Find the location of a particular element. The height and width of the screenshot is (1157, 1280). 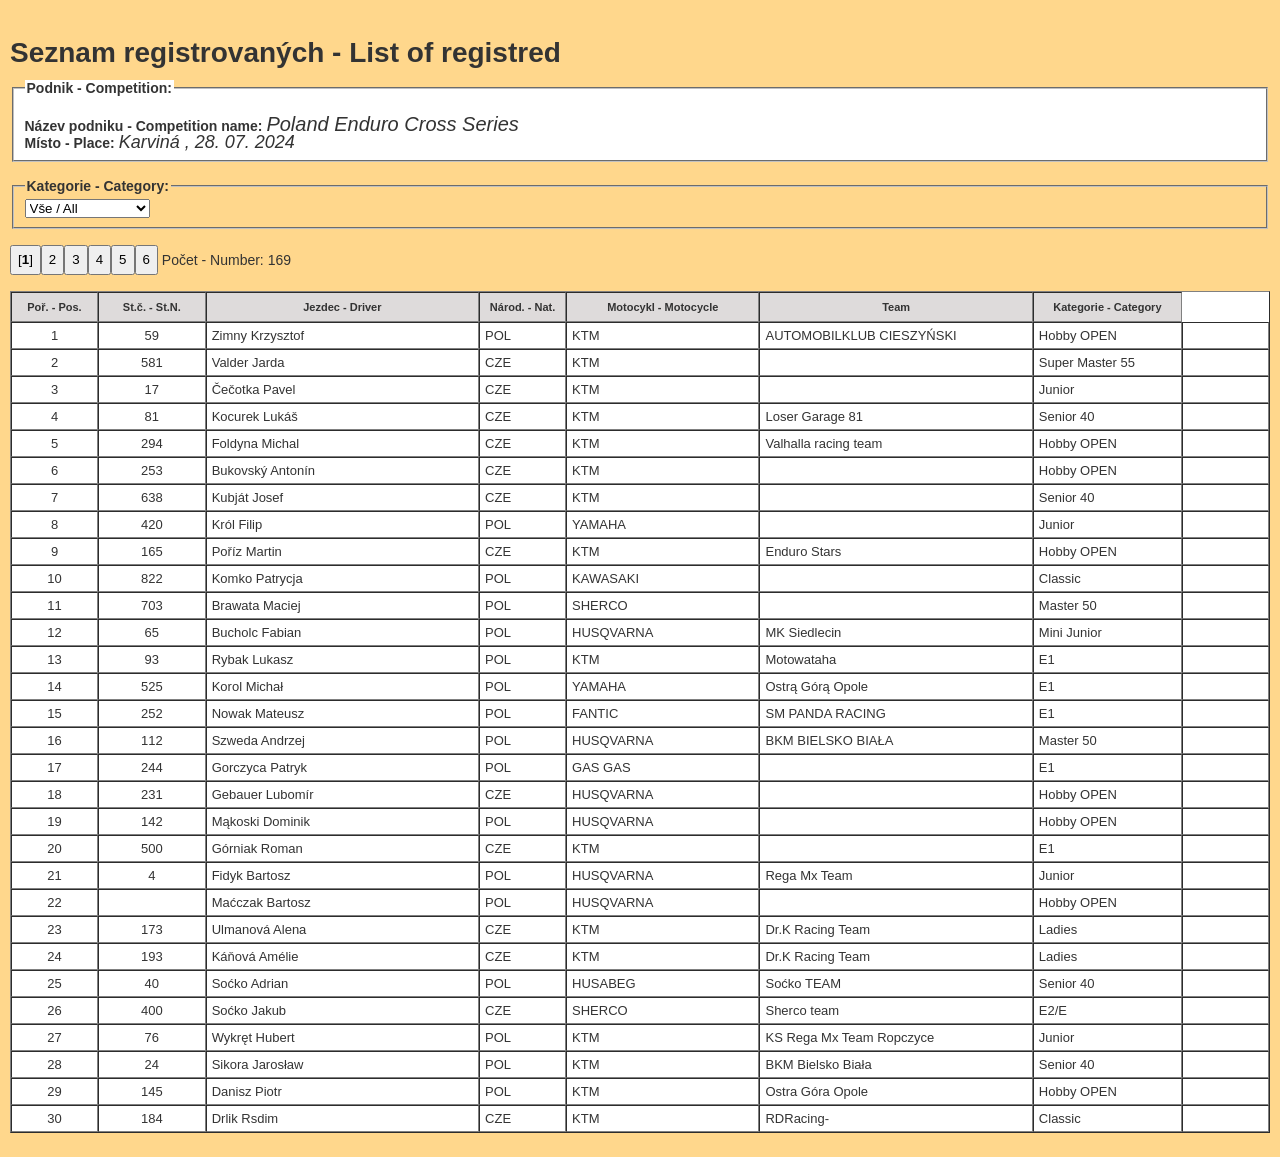

Hobby OPEN is located at coordinates (1078, 335).